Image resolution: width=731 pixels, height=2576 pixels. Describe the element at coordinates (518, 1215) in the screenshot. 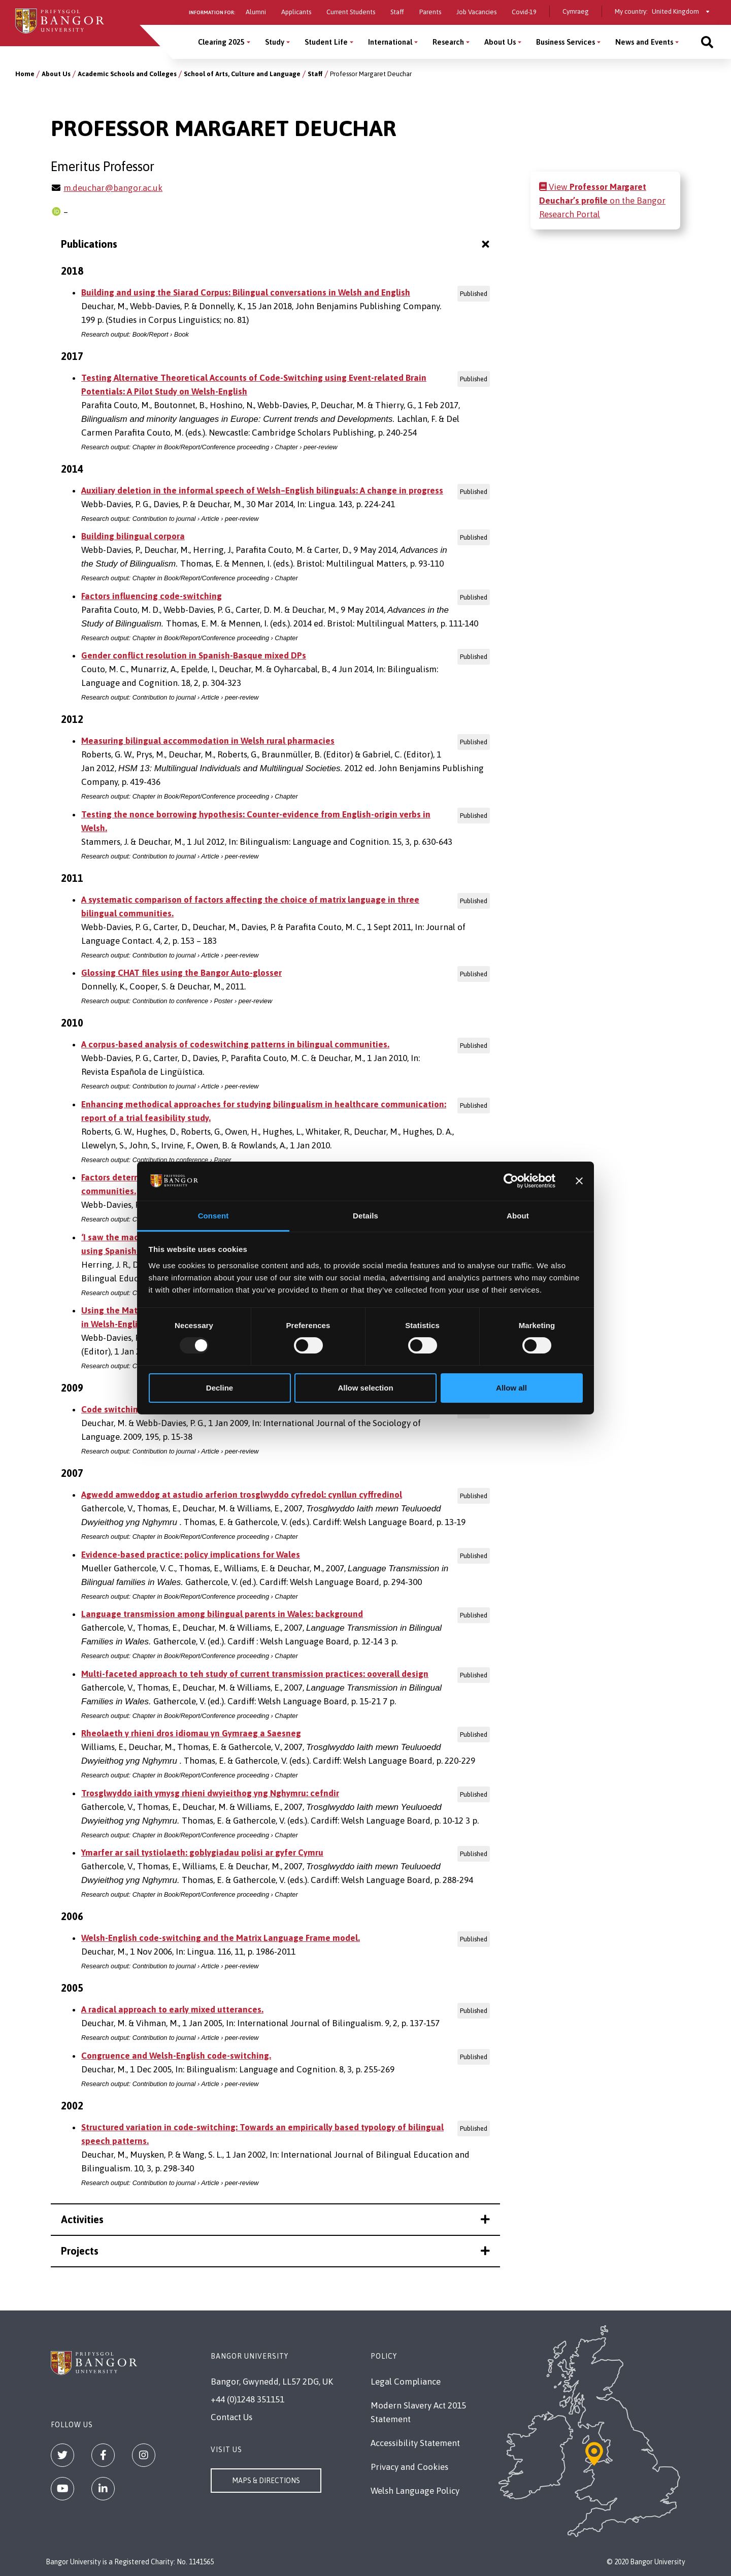

I see `About [tab]` at that location.